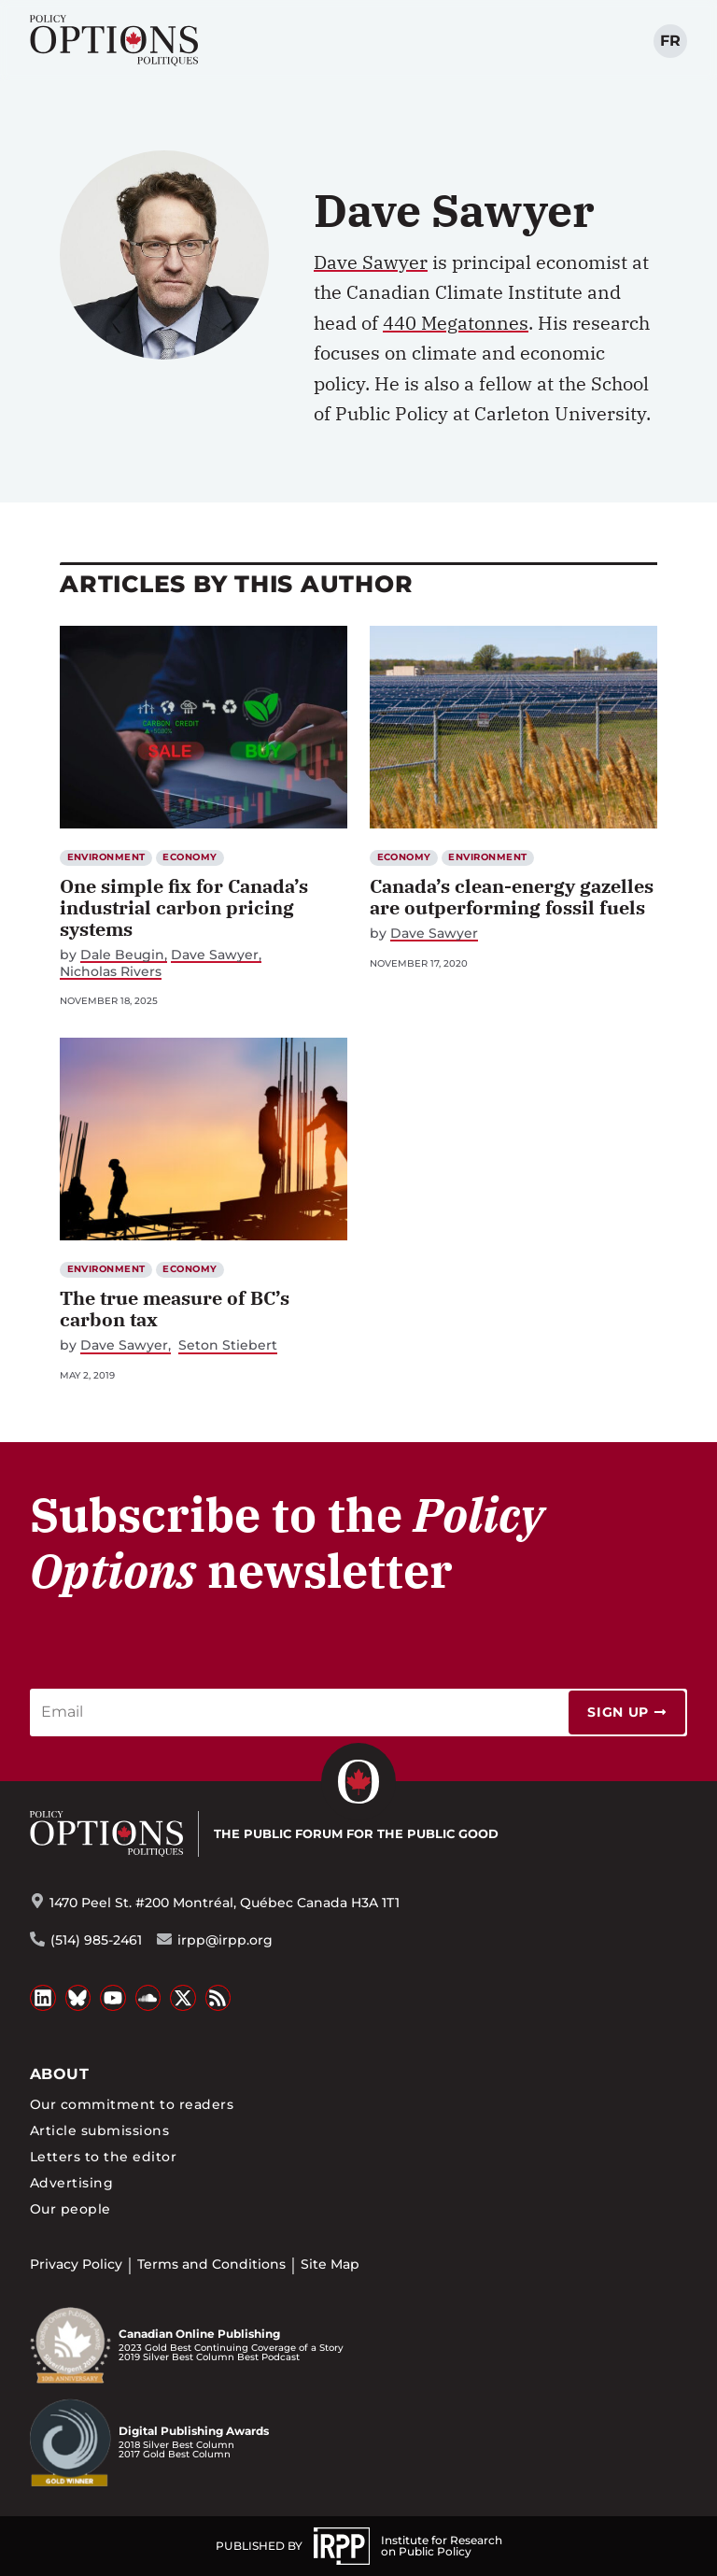 This screenshot has width=717, height=2576. I want to click on One simple fix for Canada’s industrial carbon pricing systems, so click(184, 907).